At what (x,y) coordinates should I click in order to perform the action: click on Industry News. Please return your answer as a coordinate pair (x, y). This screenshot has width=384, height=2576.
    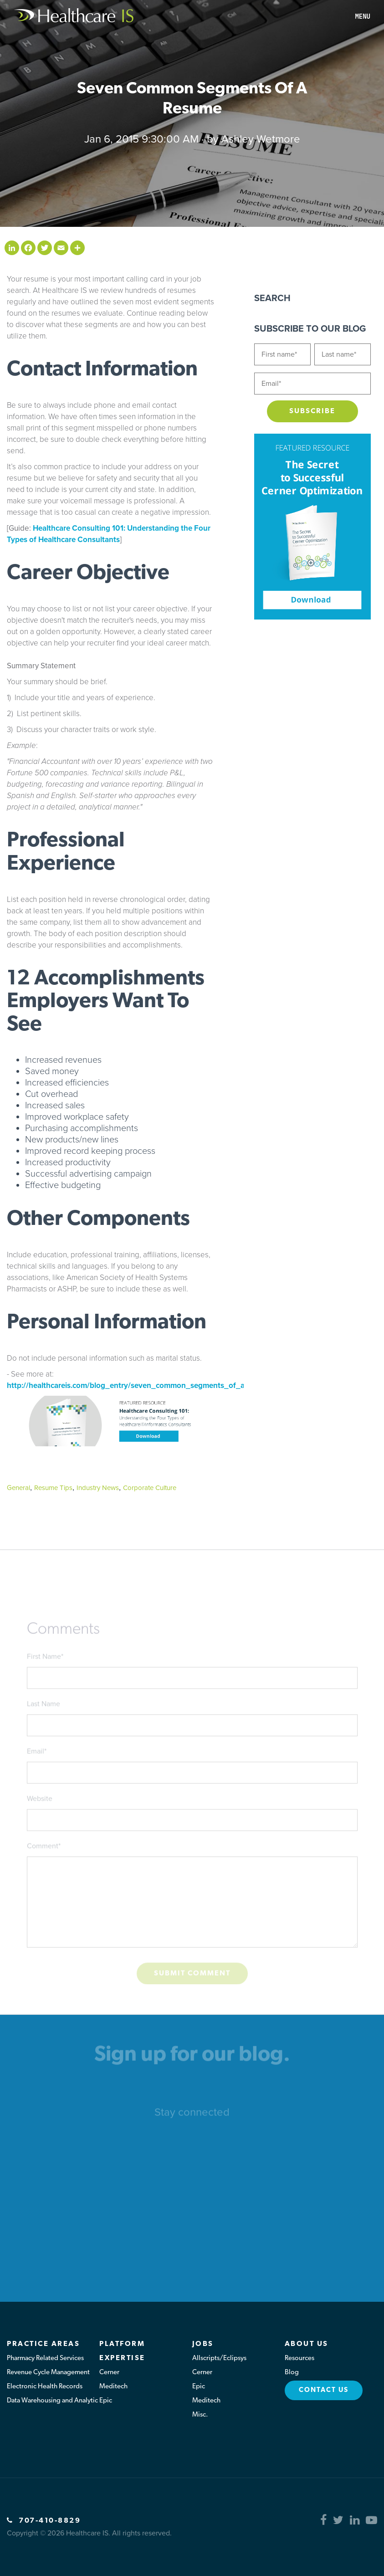
    Looking at the image, I should click on (98, 1488).